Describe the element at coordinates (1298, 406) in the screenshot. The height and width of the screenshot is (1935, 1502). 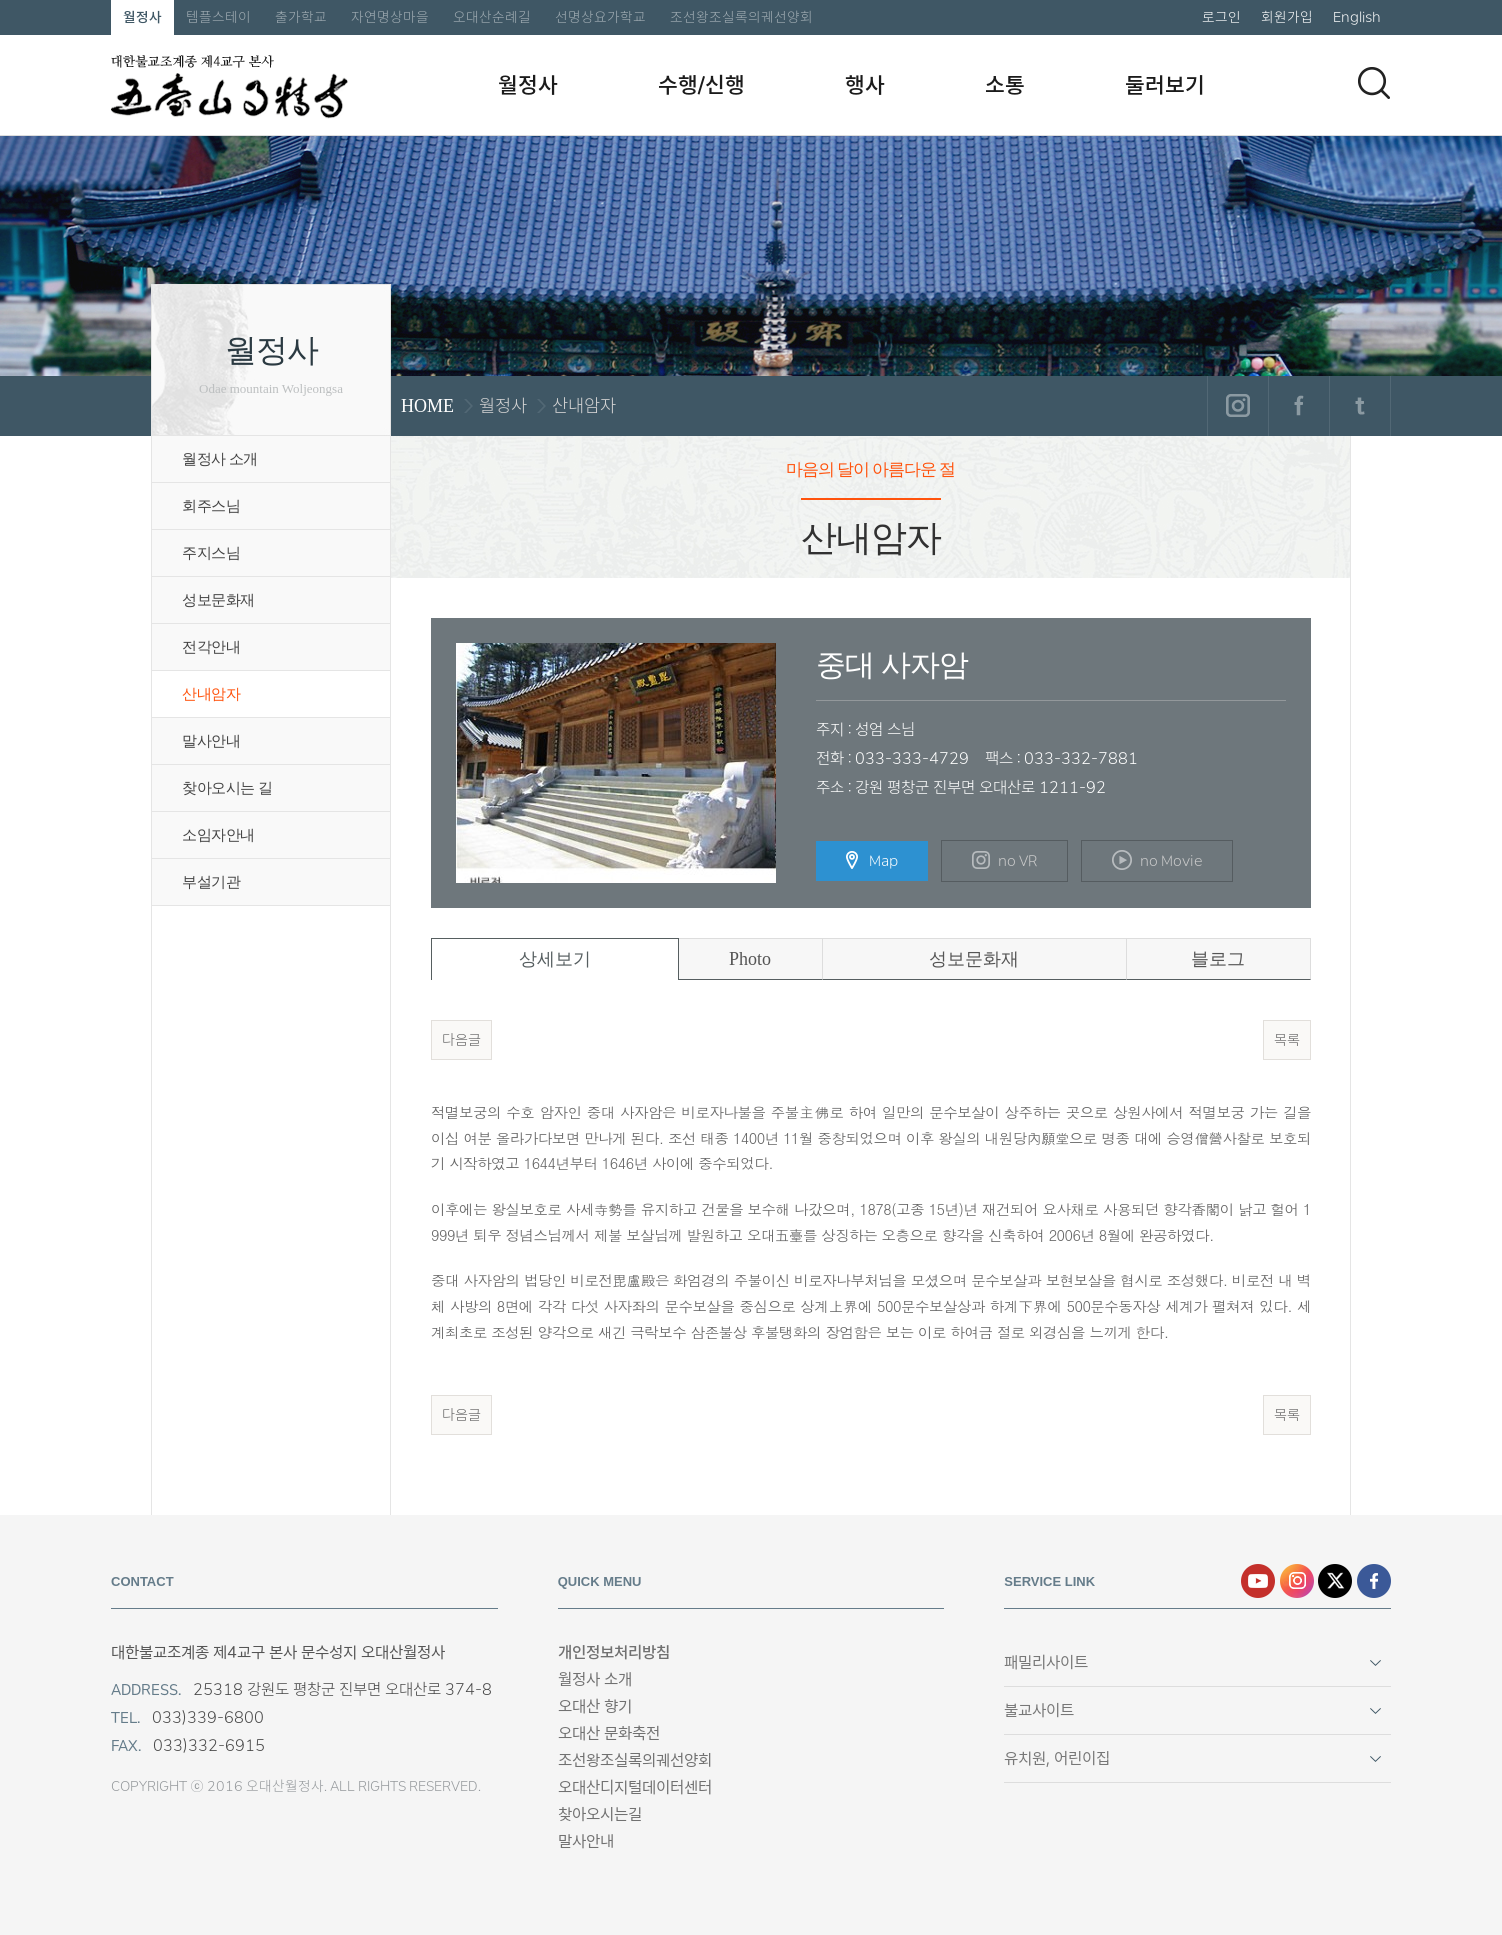
I see `페이스북` at that location.